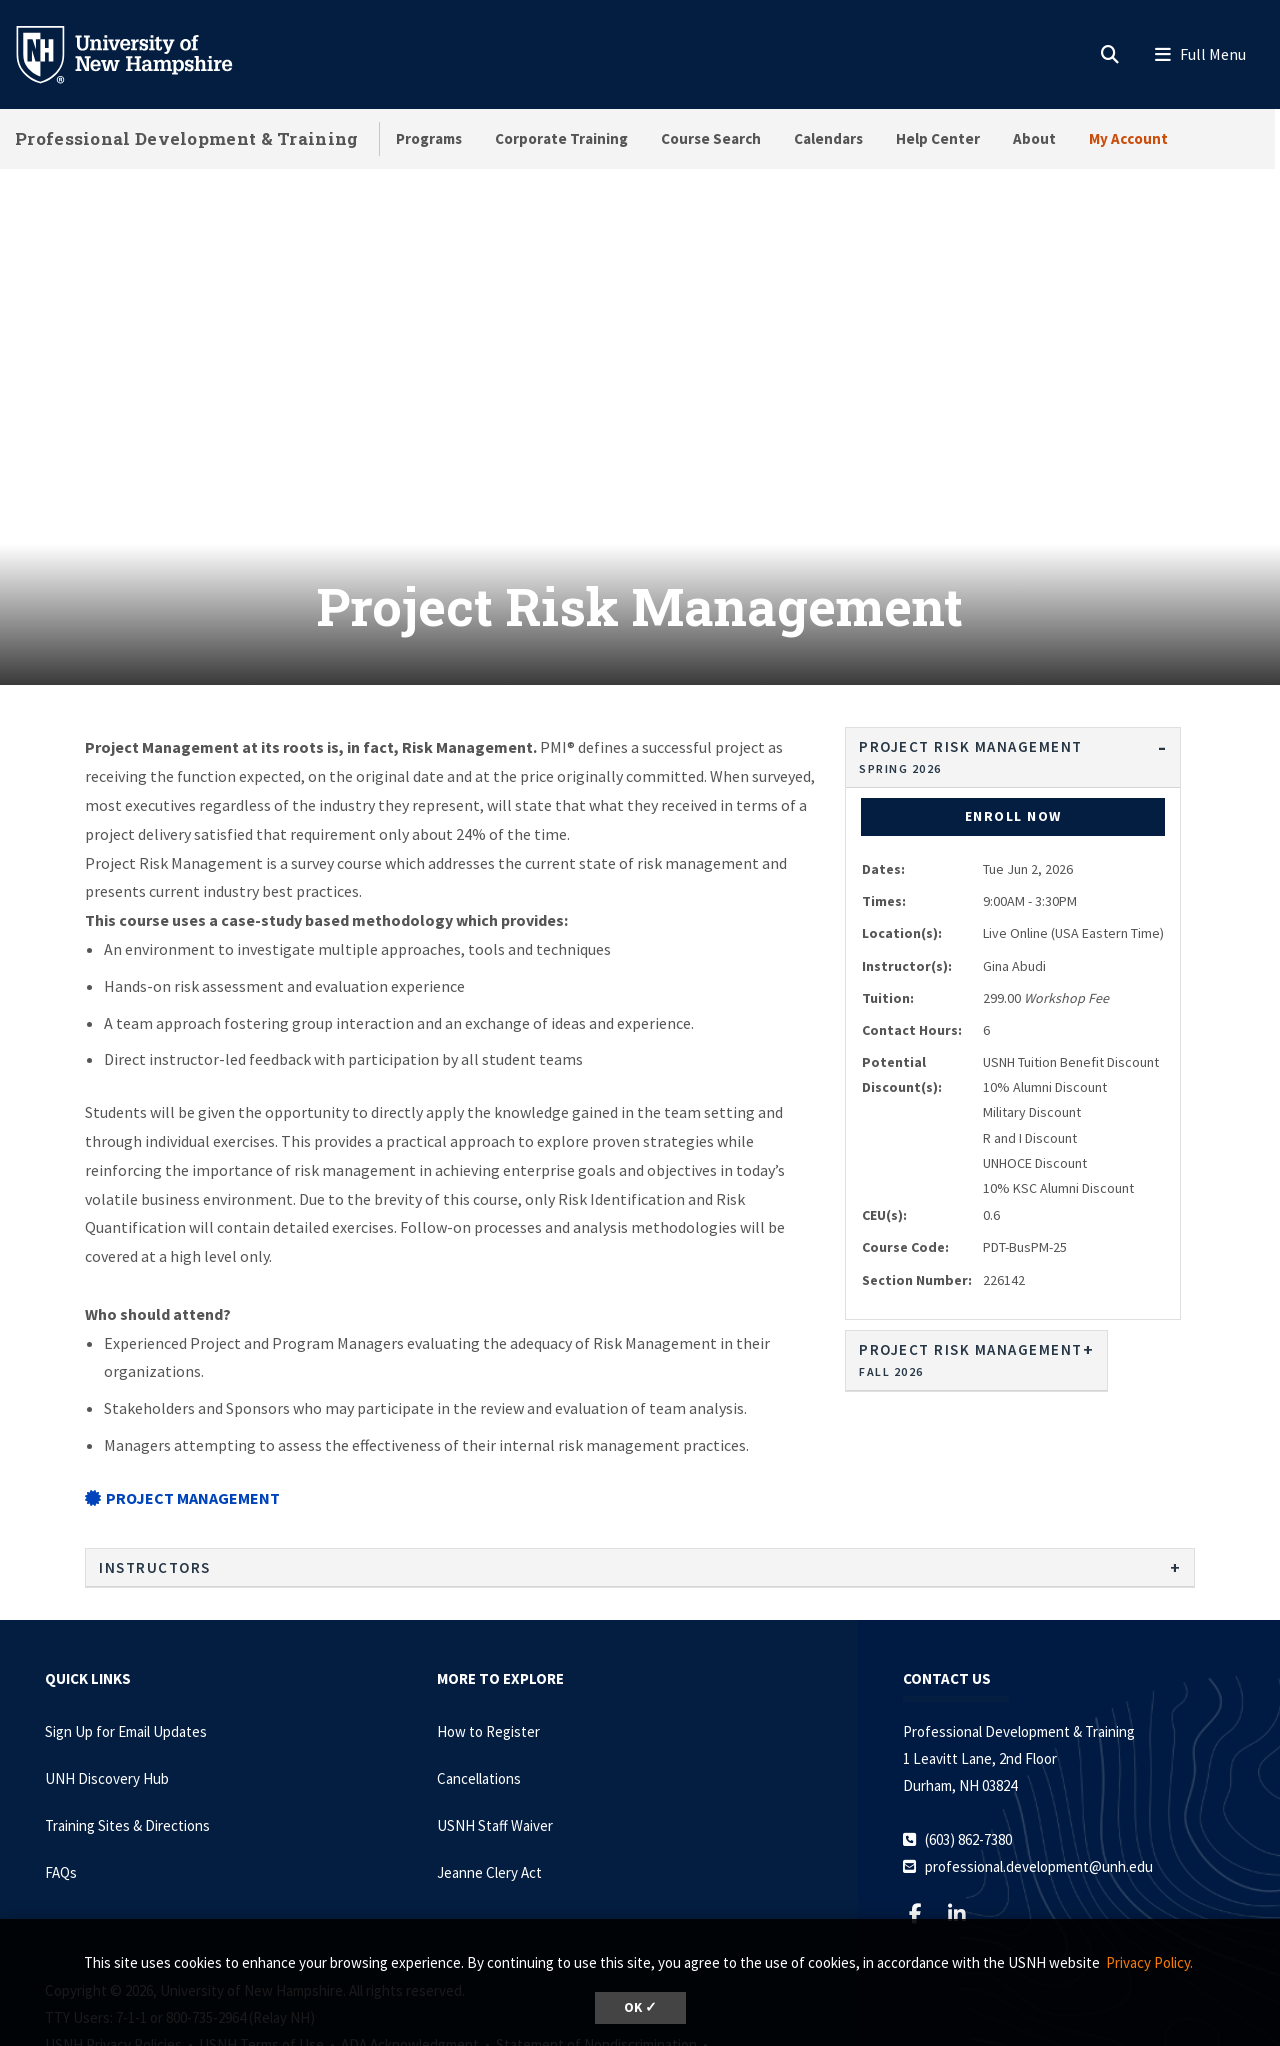 This screenshot has width=1280, height=2046. What do you see at coordinates (905, 1147) in the screenshot?
I see `Course Code:` at bounding box center [905, 1147].